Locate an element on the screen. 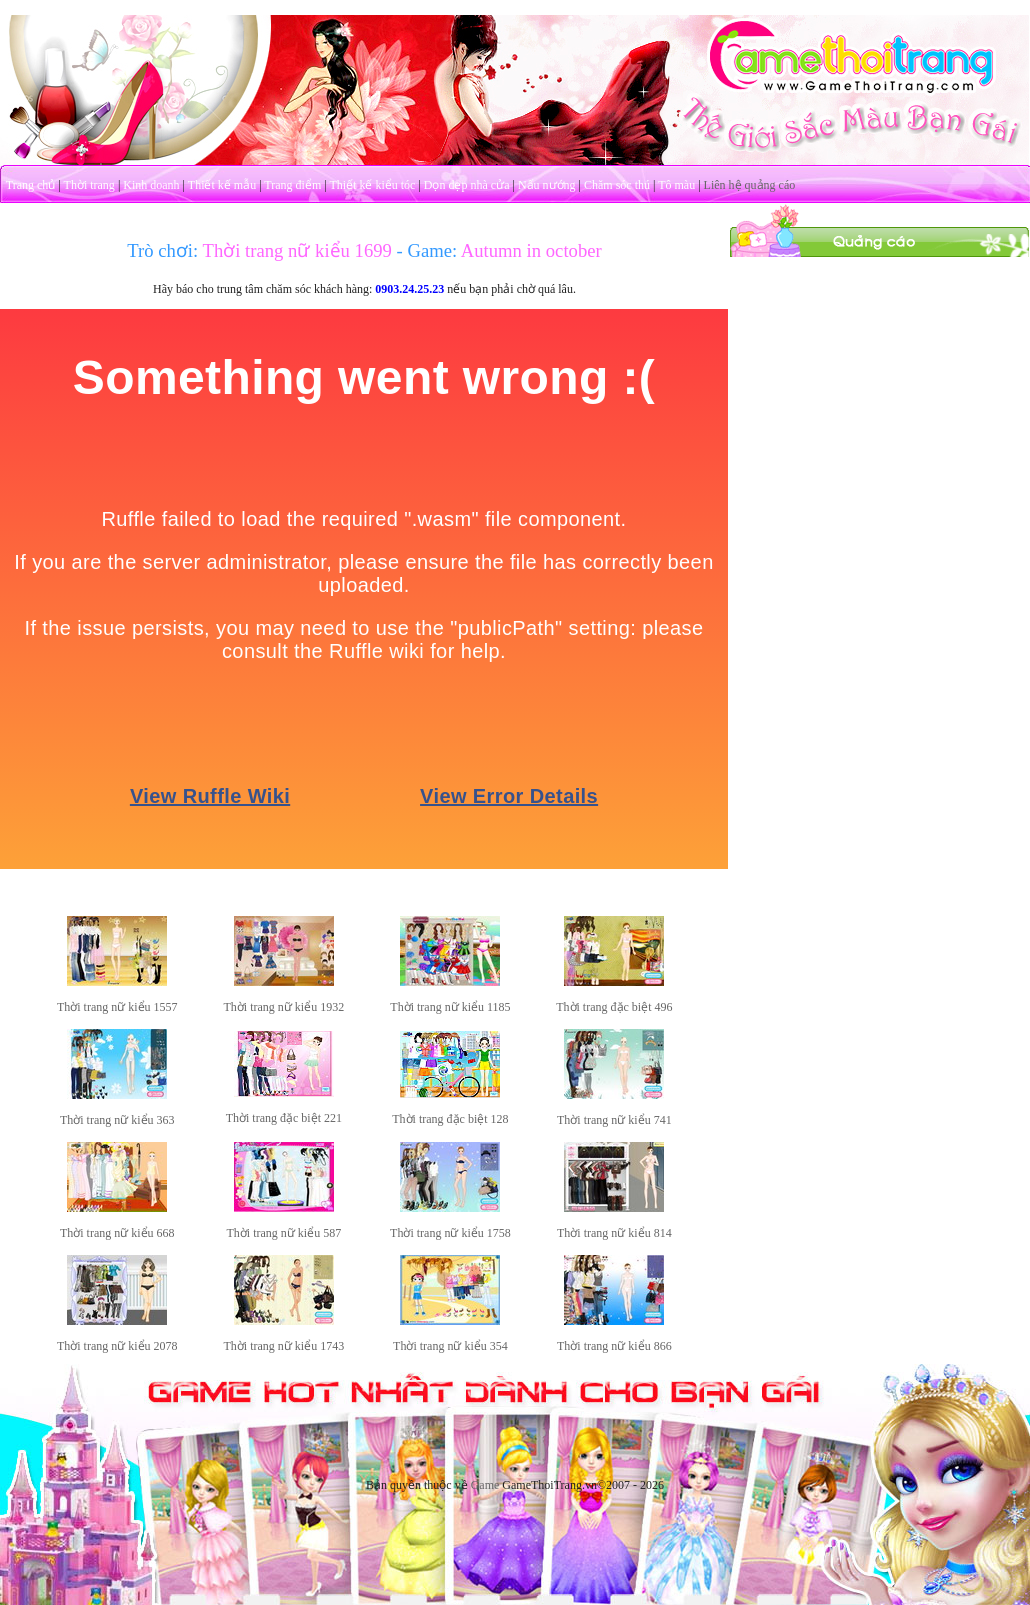  Thời trang nữ kiểu 1557 is located at coordinates (117, 1007).